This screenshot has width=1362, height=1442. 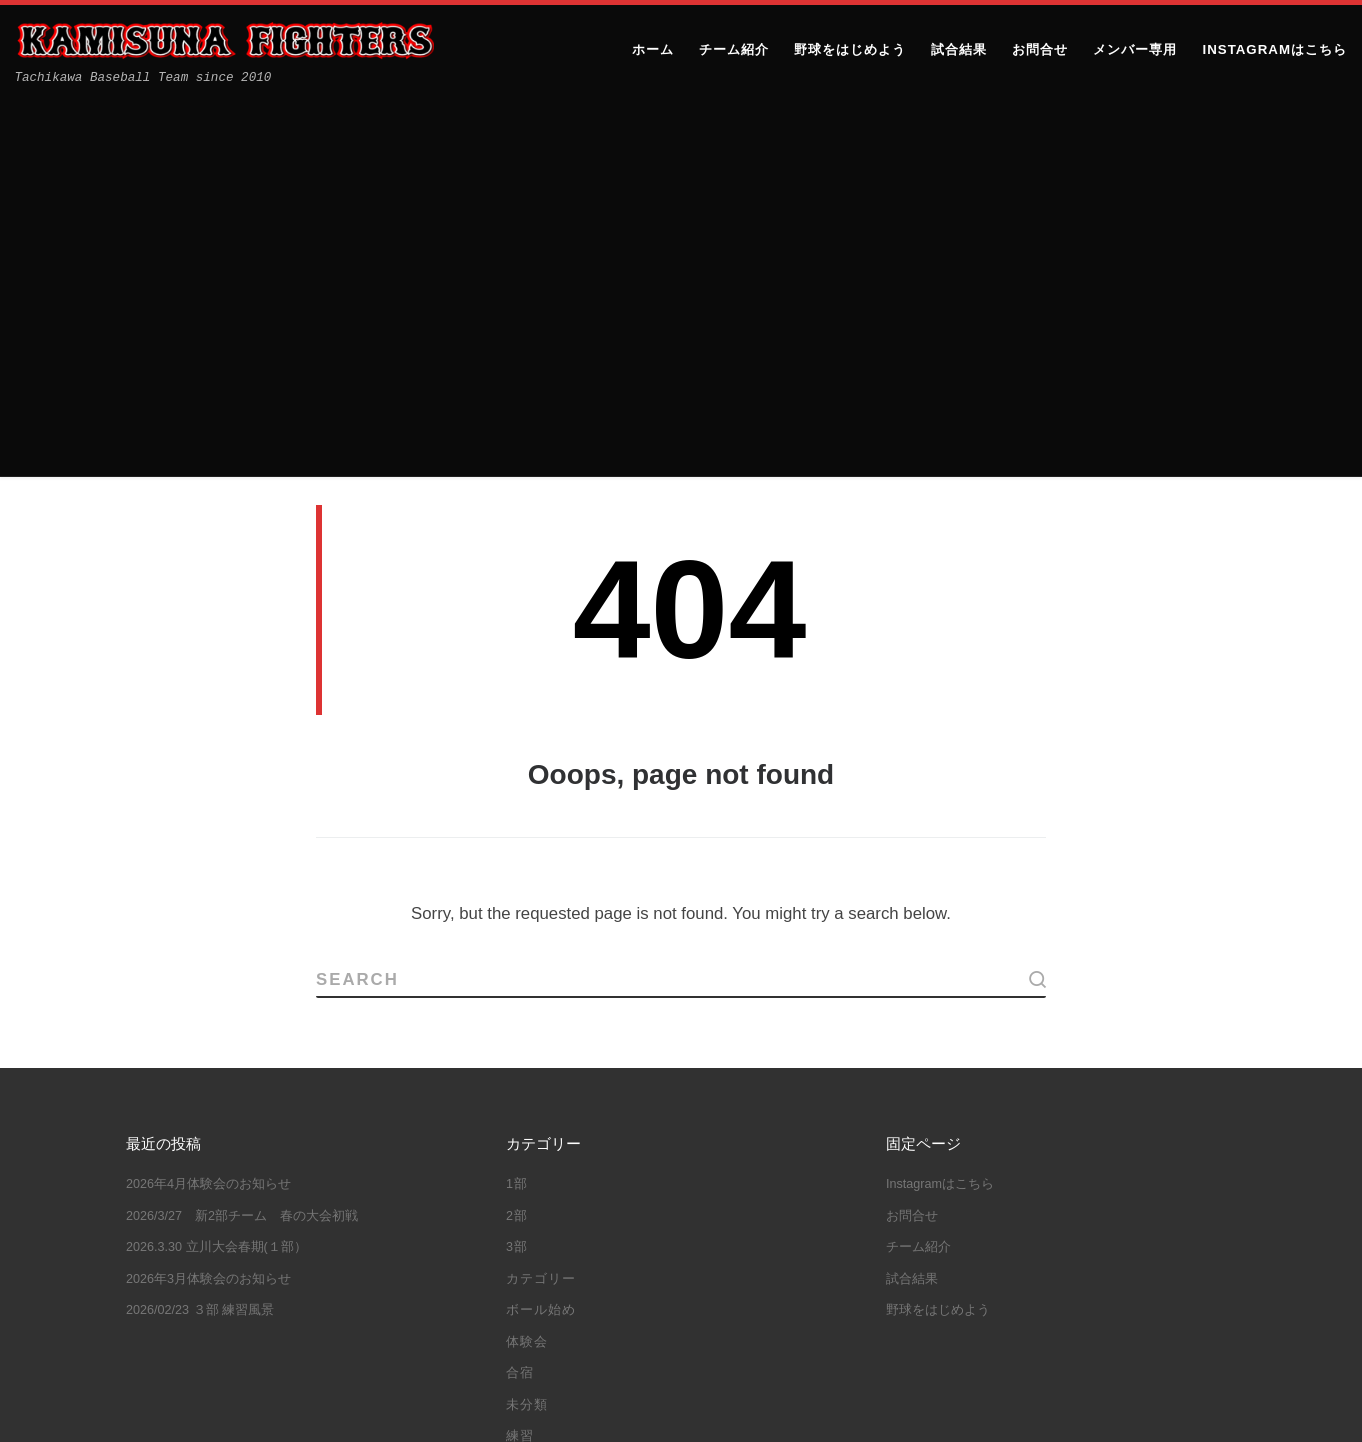 I want to click on 立川ハーフマラソン, so click(x=578, y=1275).